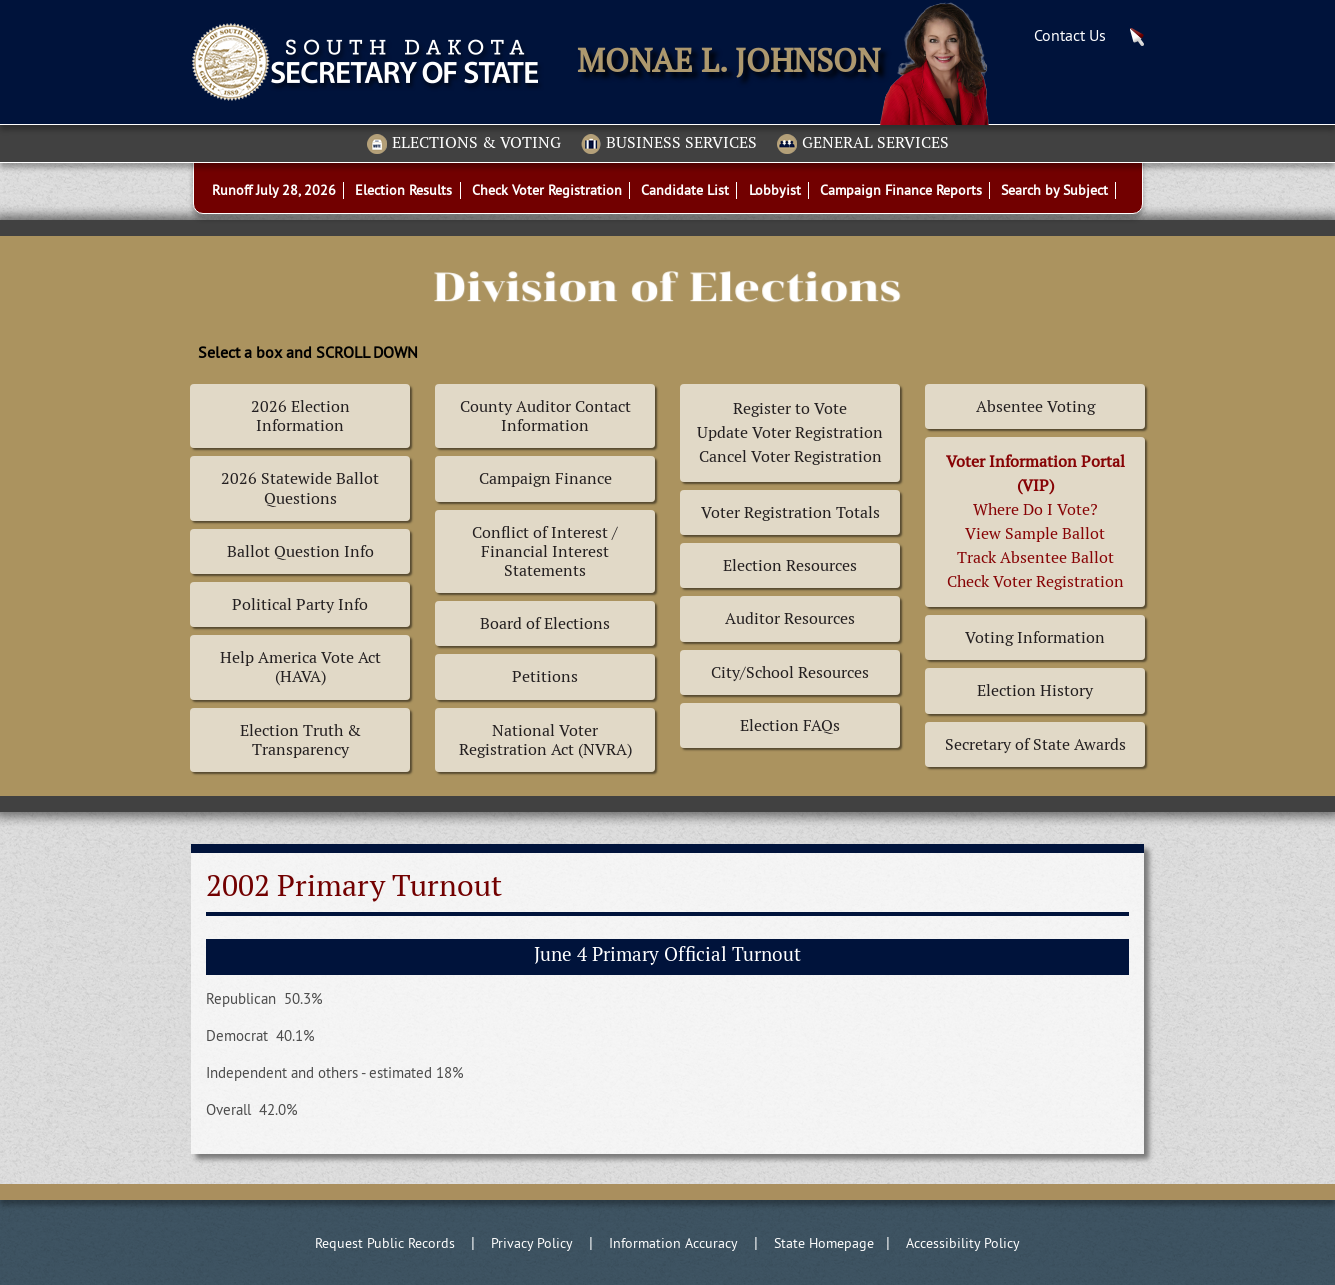 This screenshot has height=1285, width=1335. I want to click on Privacy Policy, so click(532, 1243).